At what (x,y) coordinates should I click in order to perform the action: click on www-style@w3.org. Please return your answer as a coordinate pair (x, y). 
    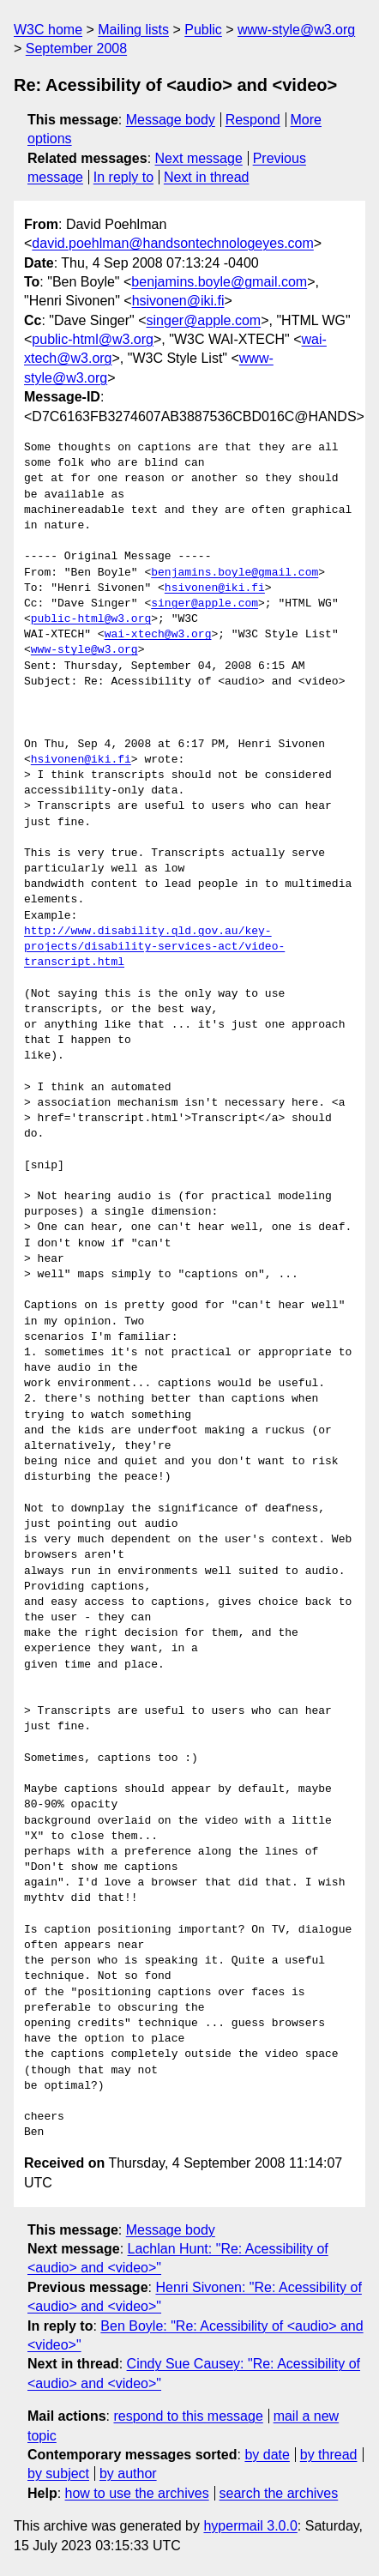
    Looking at the image, I should click on (296, 29).